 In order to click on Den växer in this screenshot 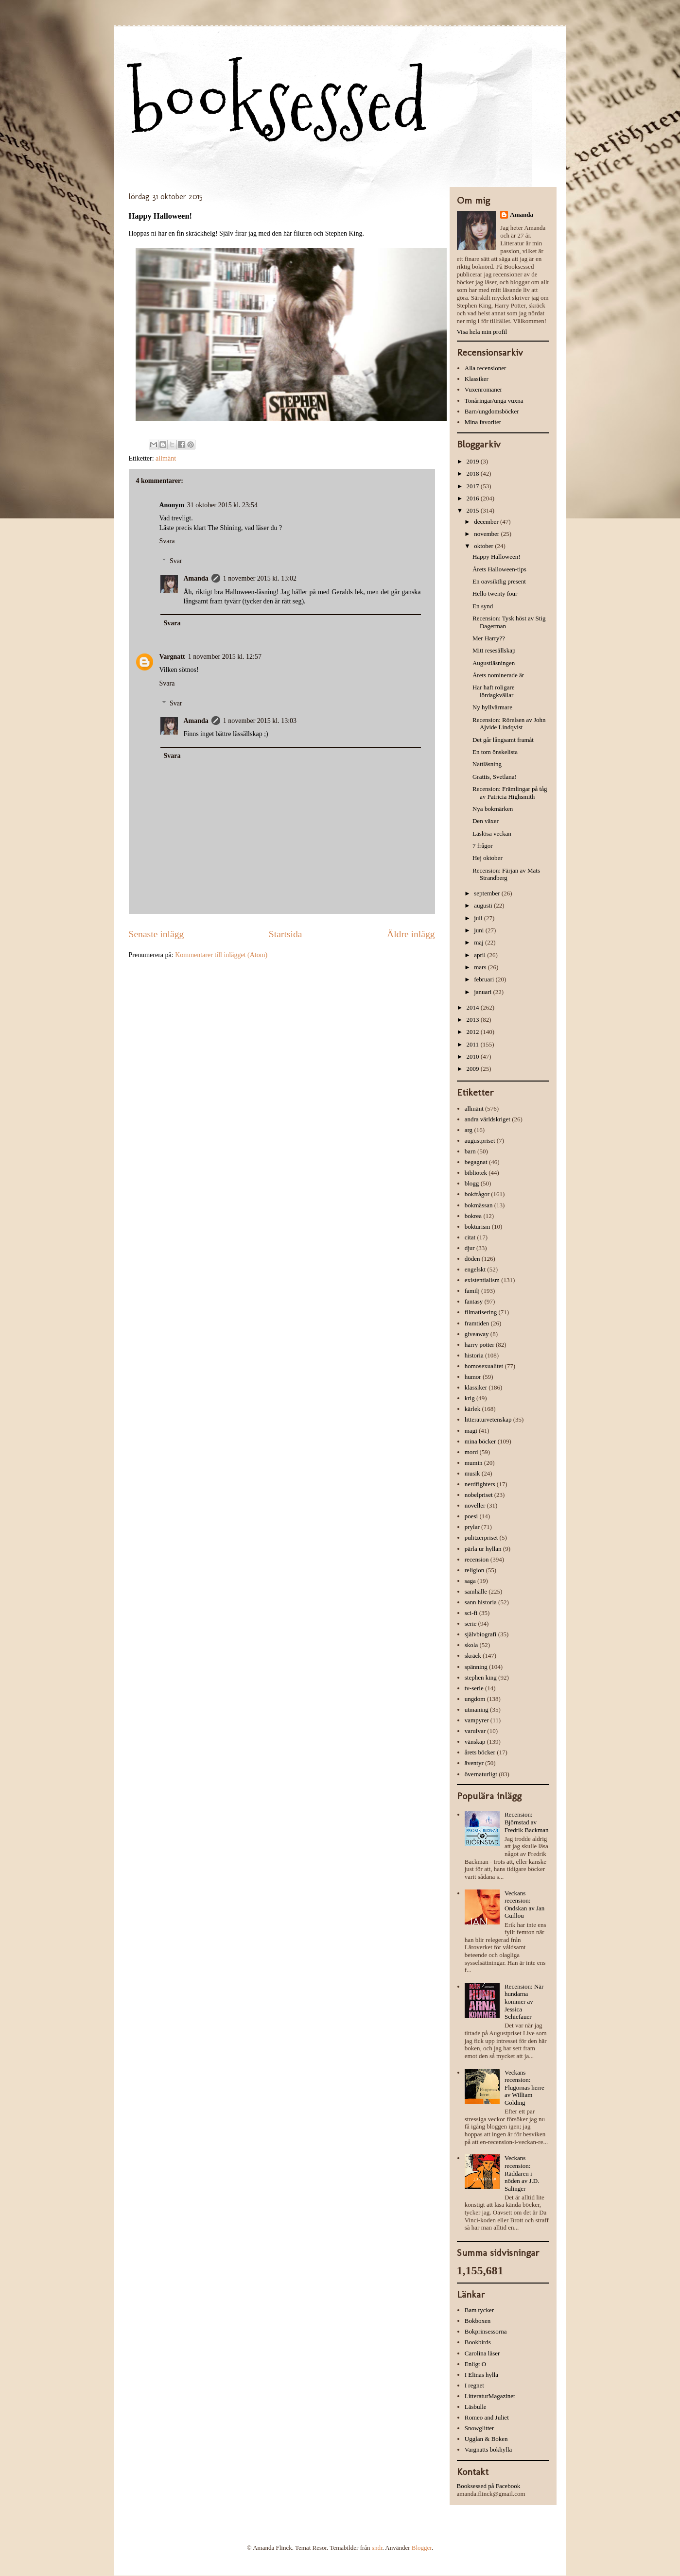, I will do `click(485, 820)`.